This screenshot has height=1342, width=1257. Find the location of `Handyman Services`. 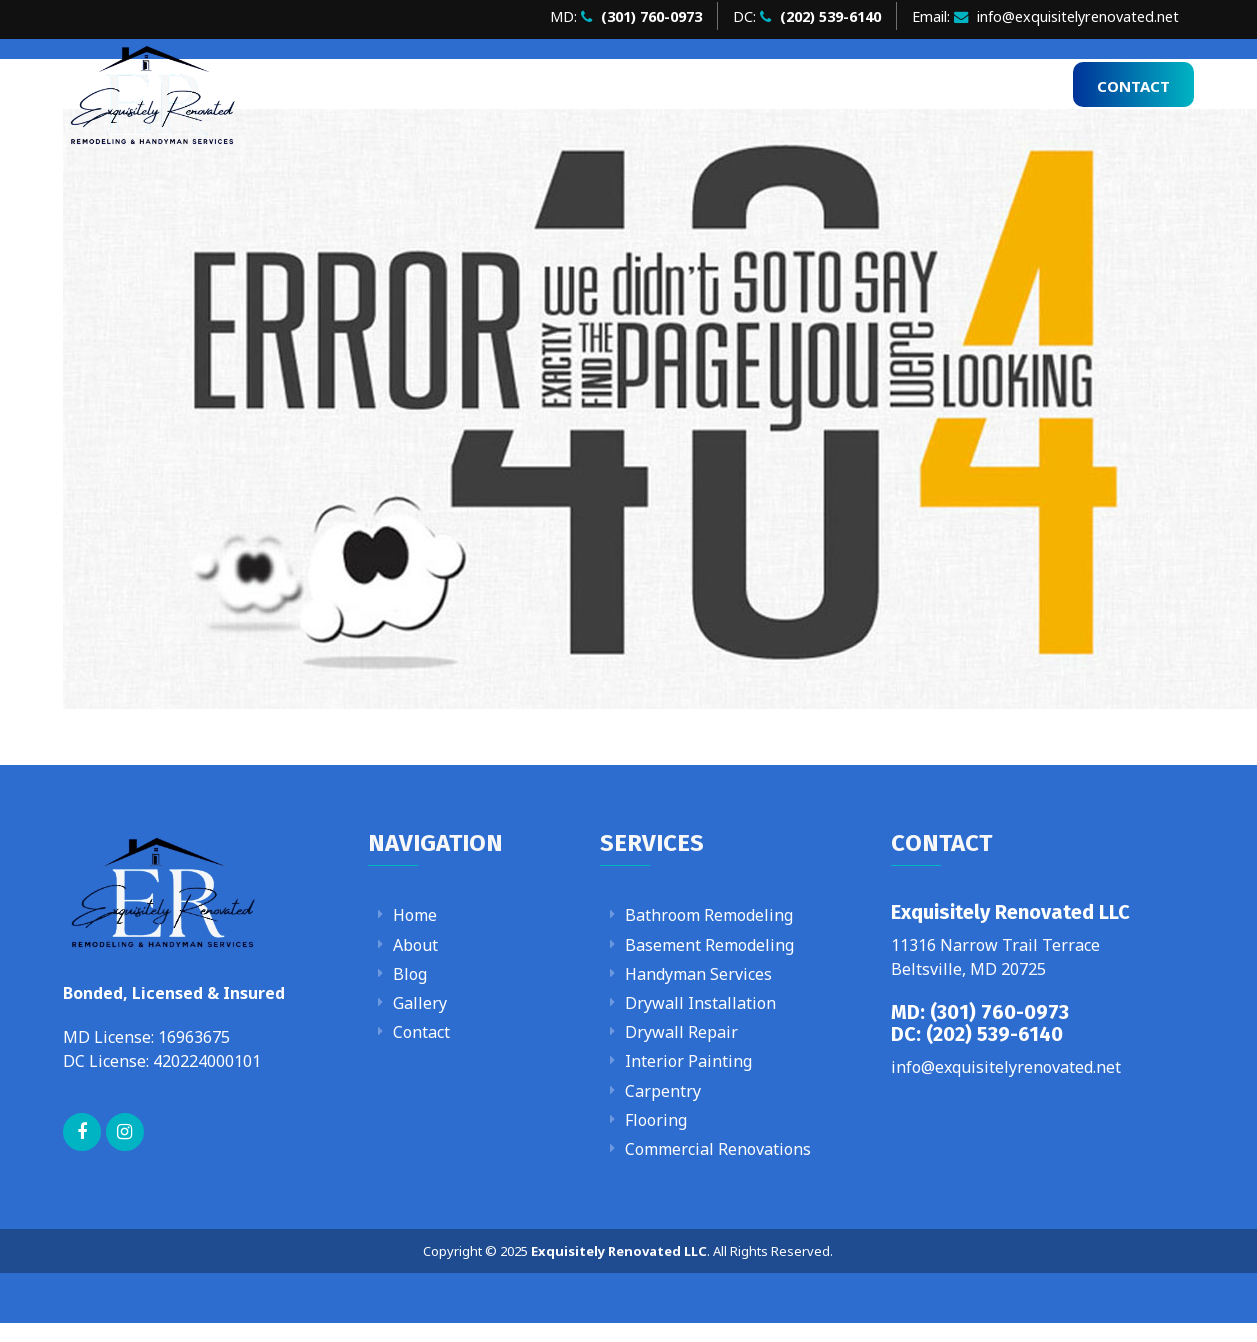

Handyman Services is located at coordinates (698, 974).